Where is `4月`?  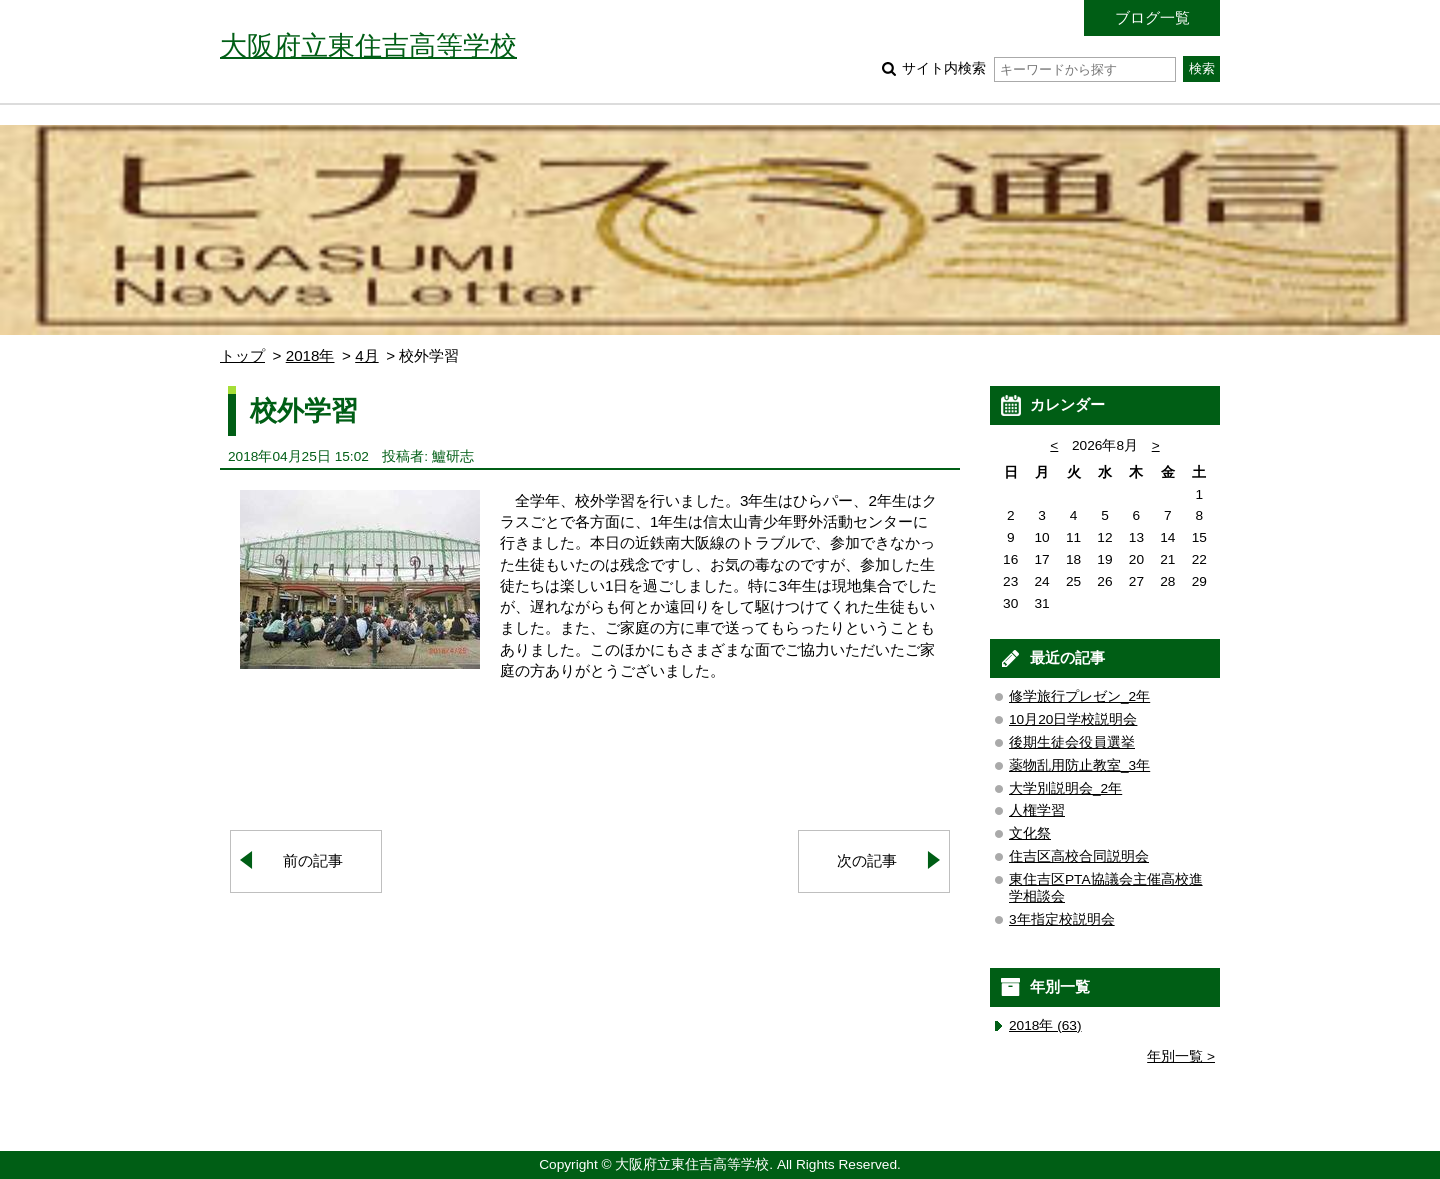
4月 is located at coordinates (366, 355).